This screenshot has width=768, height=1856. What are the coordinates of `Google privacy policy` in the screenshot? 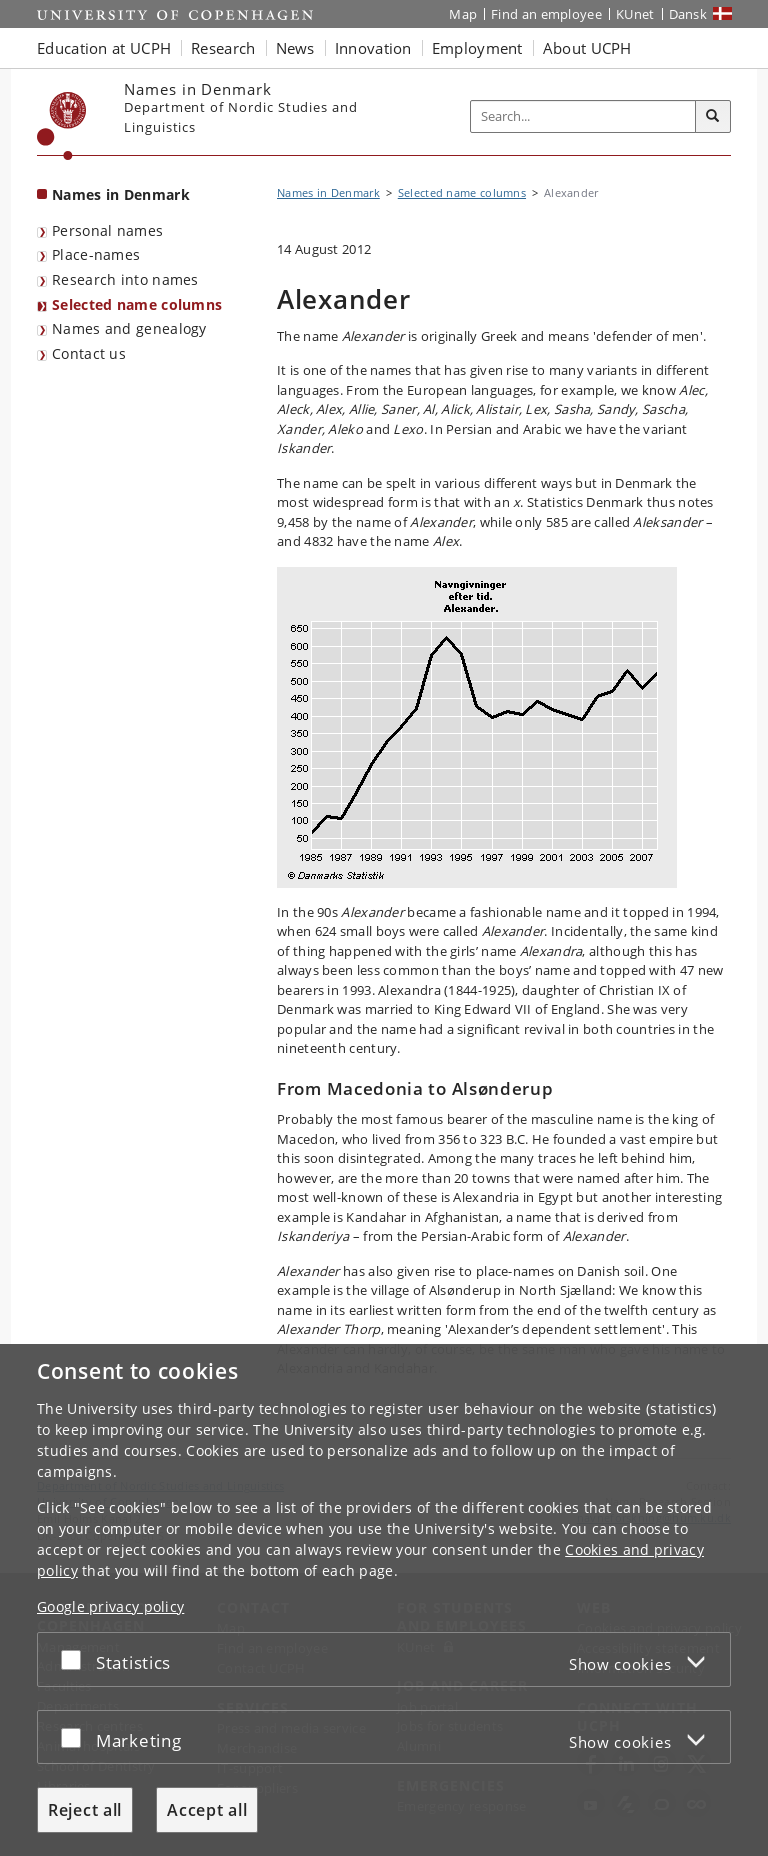 It's located at (110, 1606).